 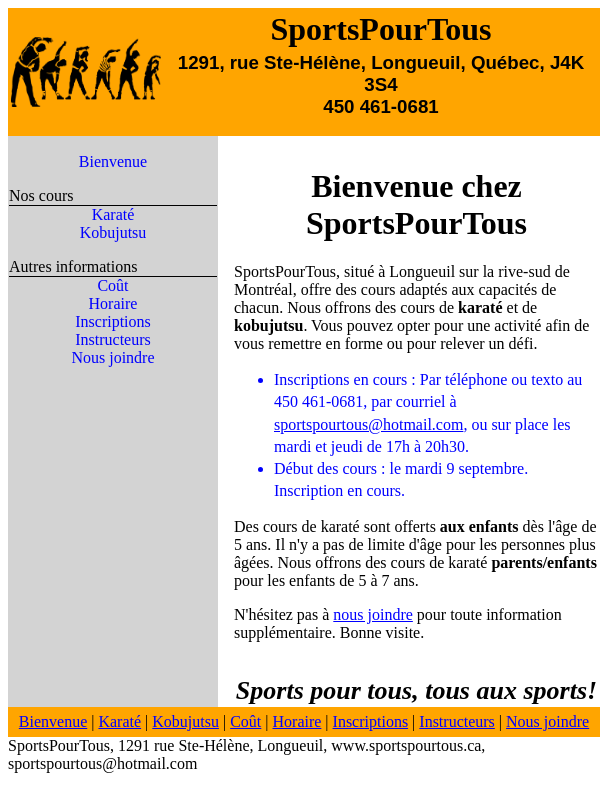 What do you see at coordinates (113, 339) in the screenshot?
I see `Instructeurs` at bounding box center [113, 339].